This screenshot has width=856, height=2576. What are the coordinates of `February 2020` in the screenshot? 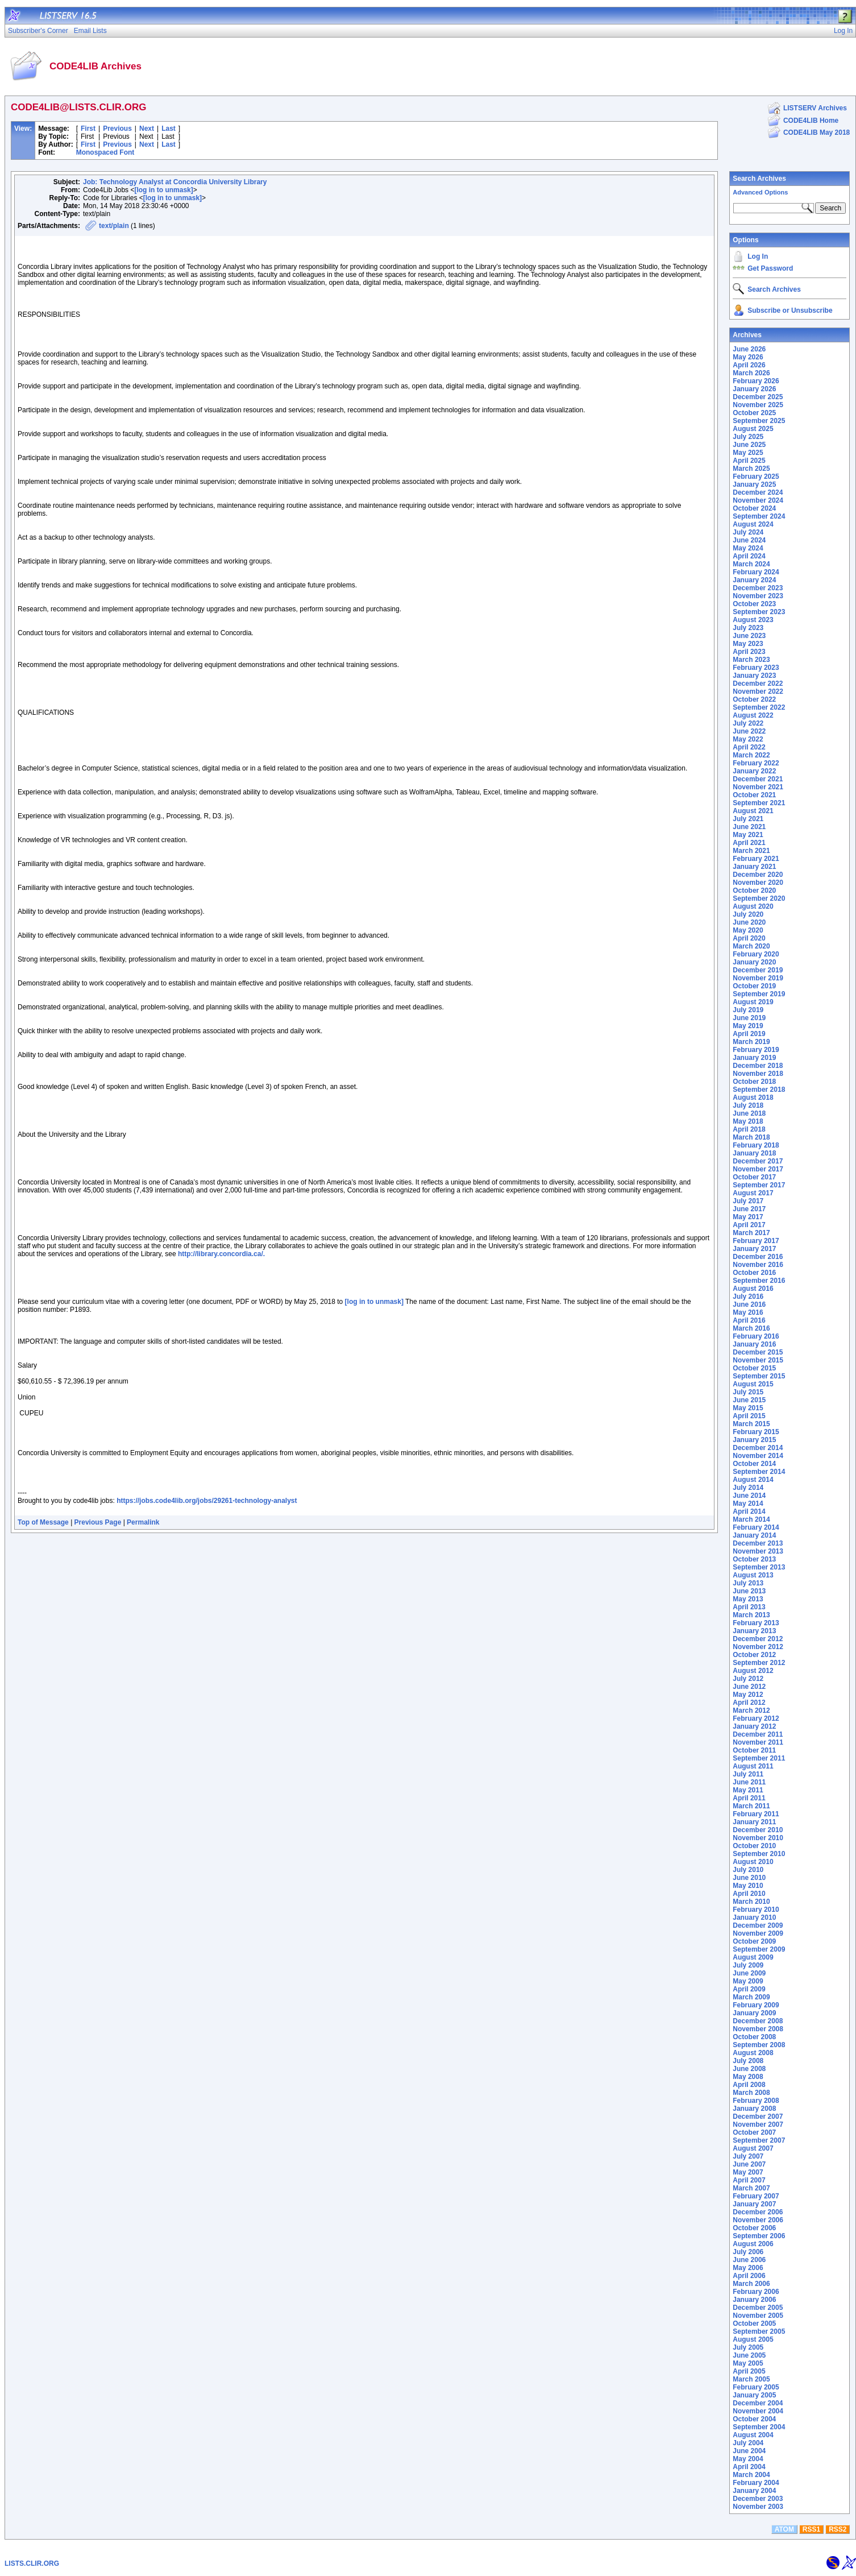 It's located at (756, 954).